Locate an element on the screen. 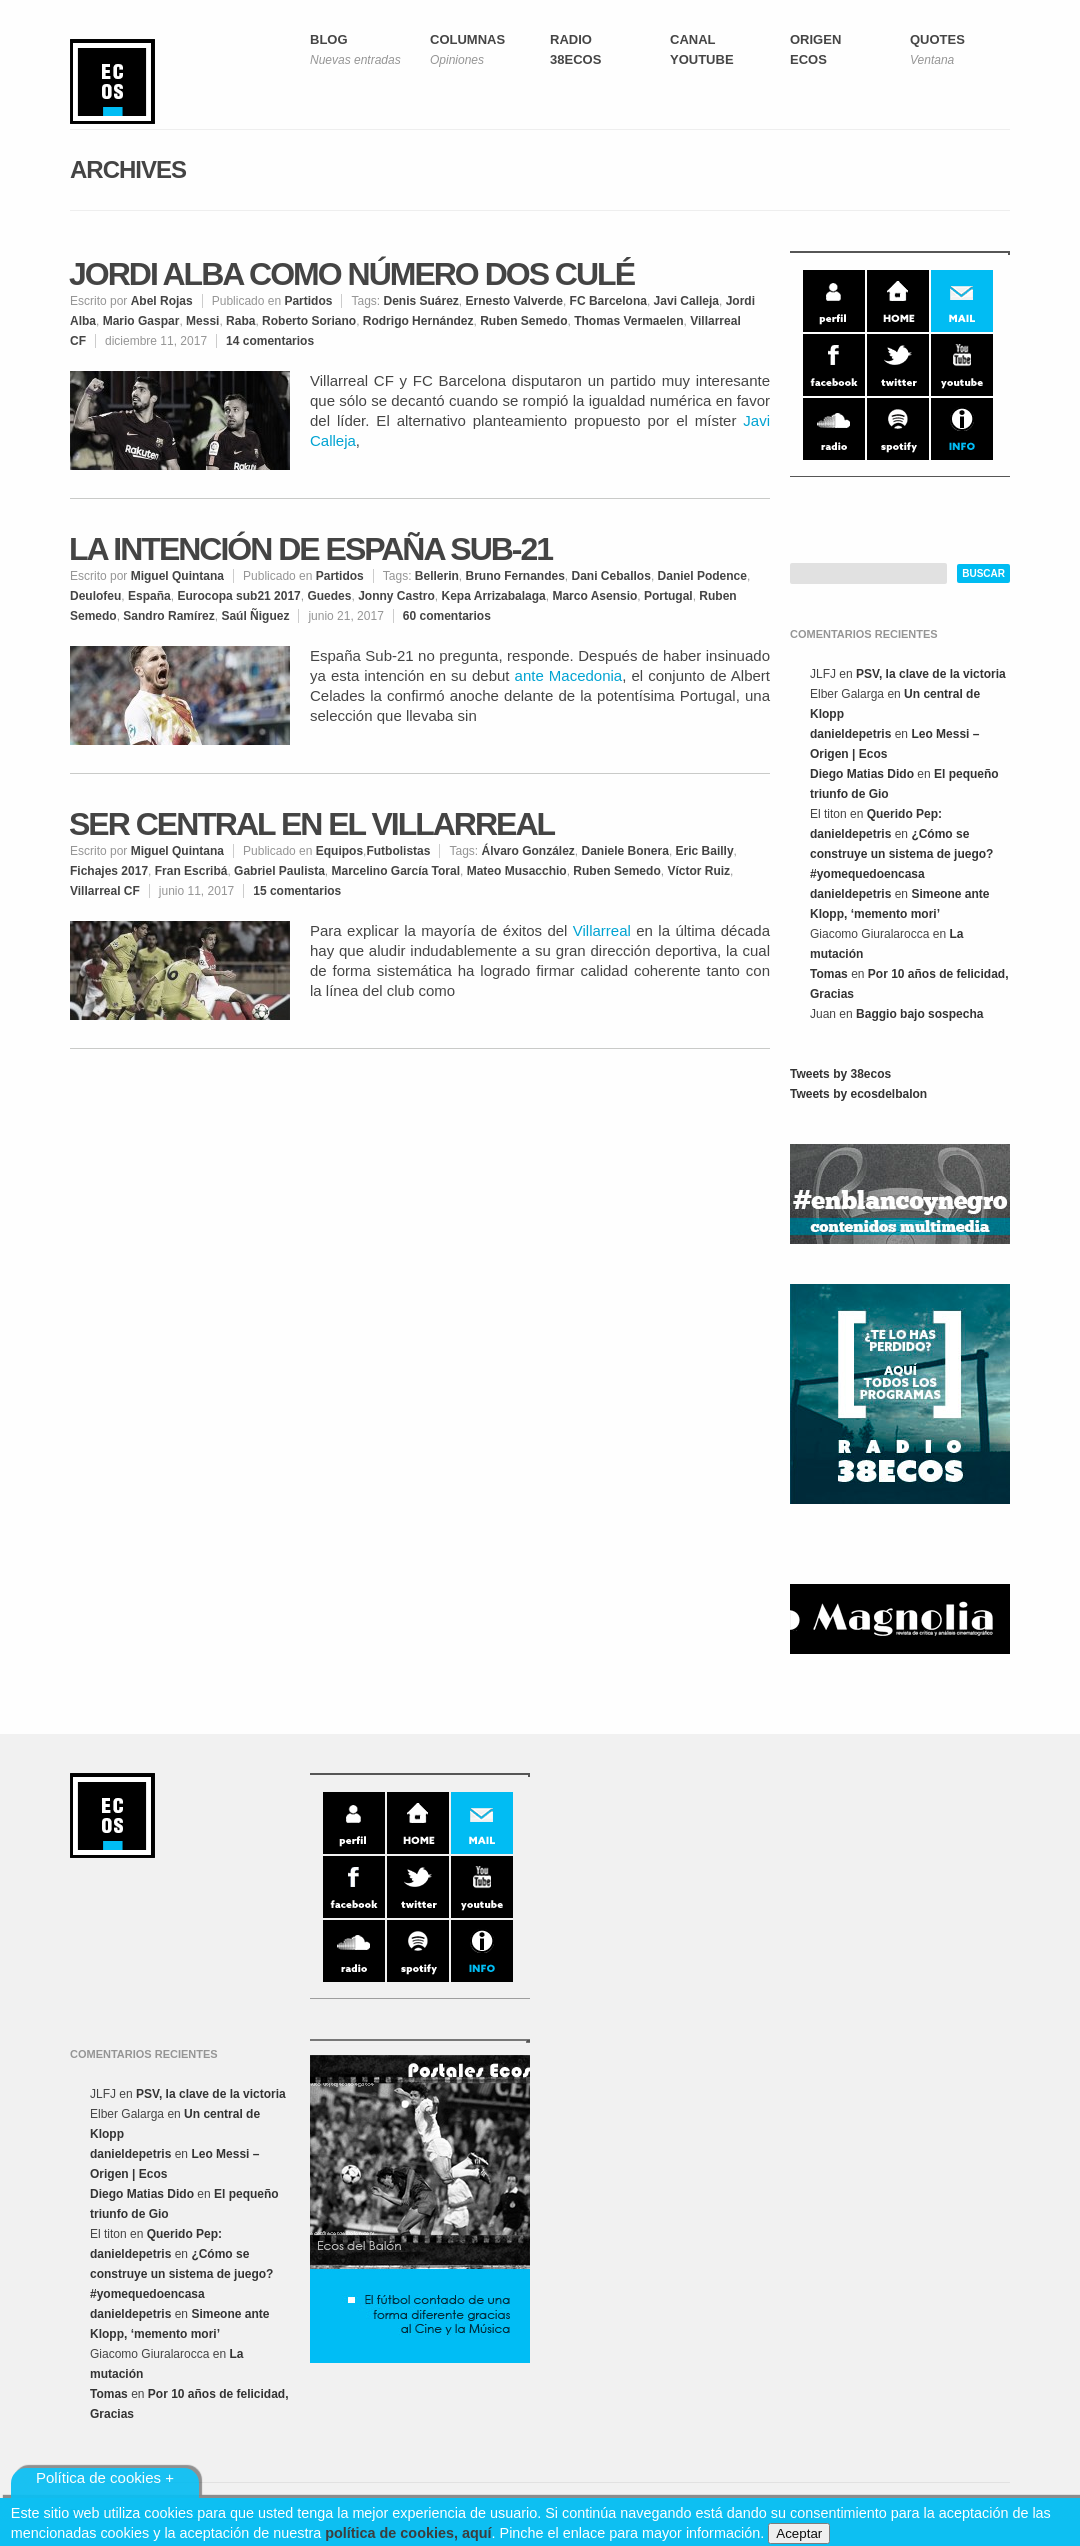 The height and width of the screenshot is (2546, 1080). Archives is located at coordinates (128, 169).